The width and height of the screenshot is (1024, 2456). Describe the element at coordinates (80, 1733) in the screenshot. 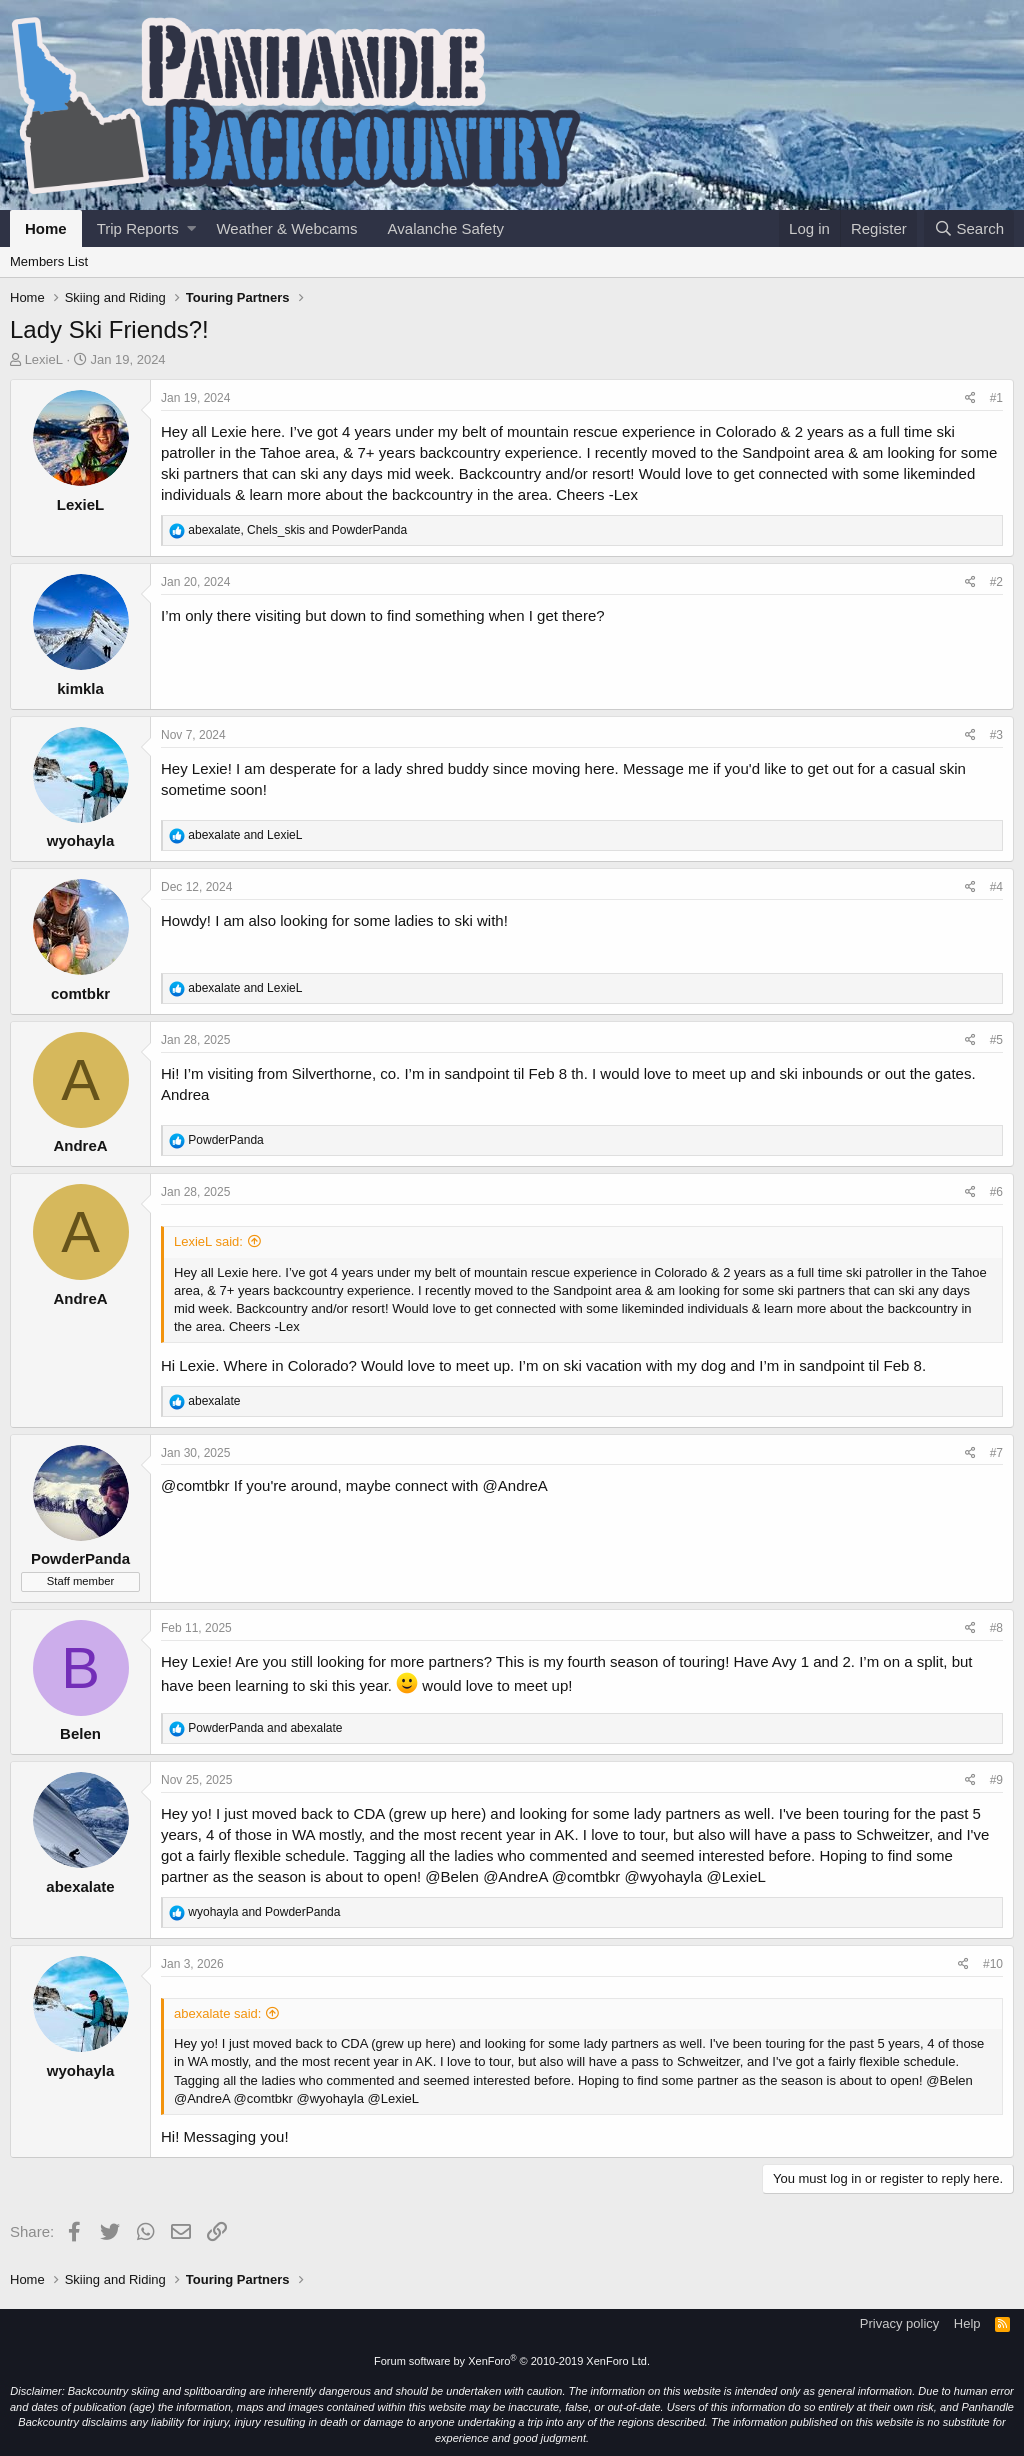

I see `Belen` at that location.